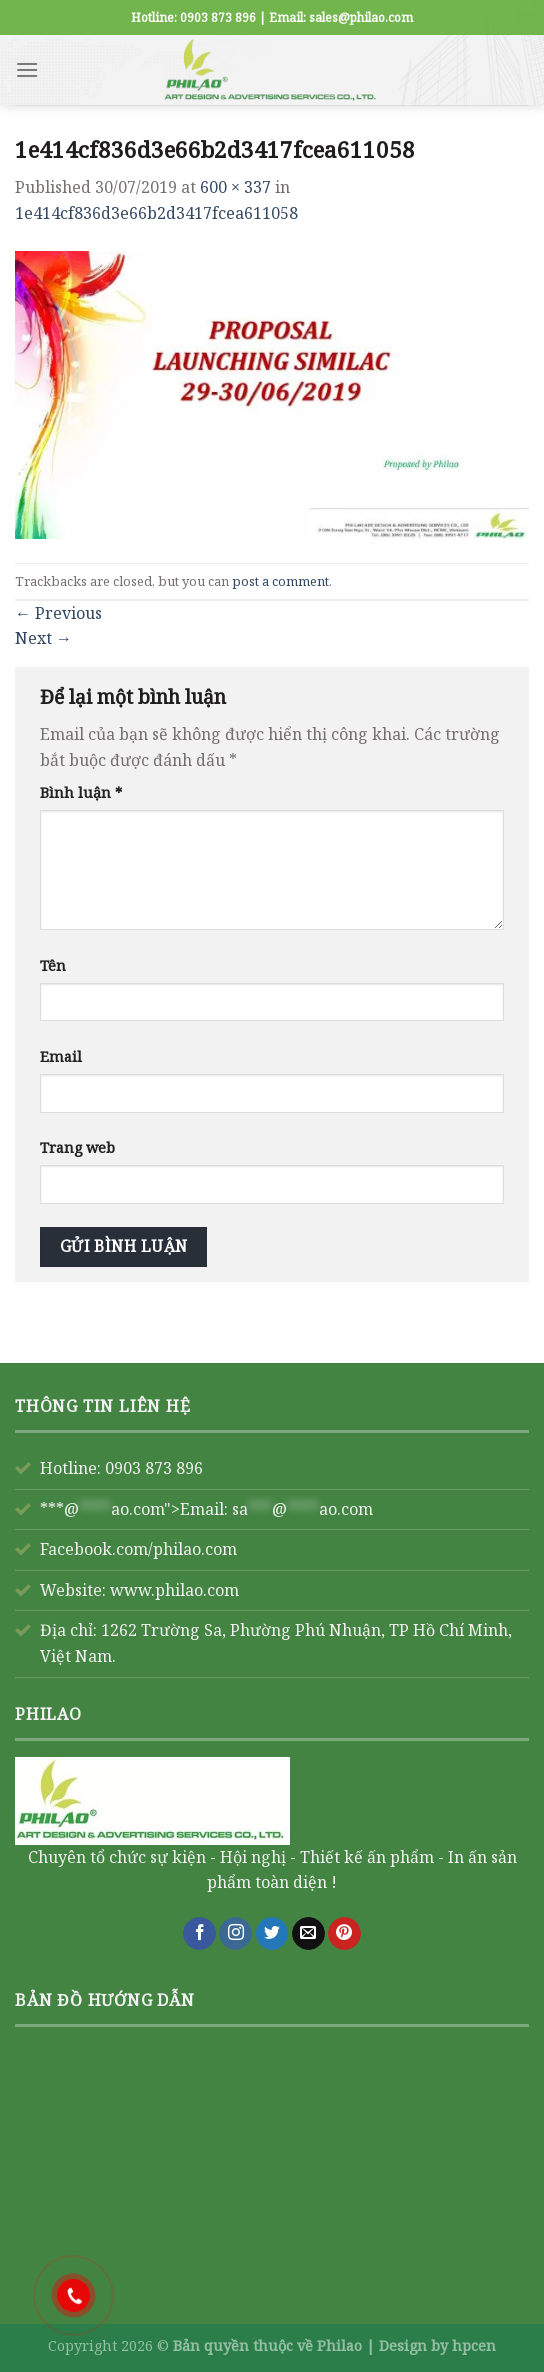 Image resolution: width=544 pixels, height=2372 pixels. I want to click on Tên, so click(53, 965).